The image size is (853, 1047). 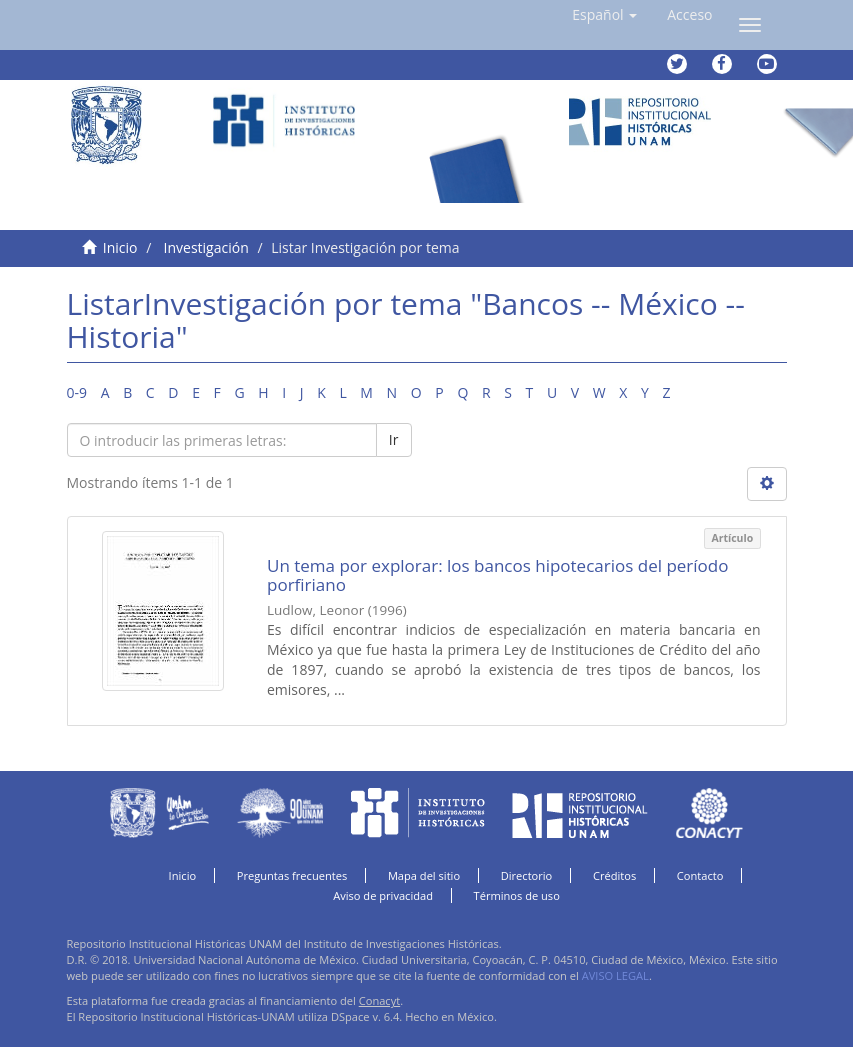 What do you see at coordinates (394, 439) in the screenshot?
I see `Ir` at bounding box center [394, 439].